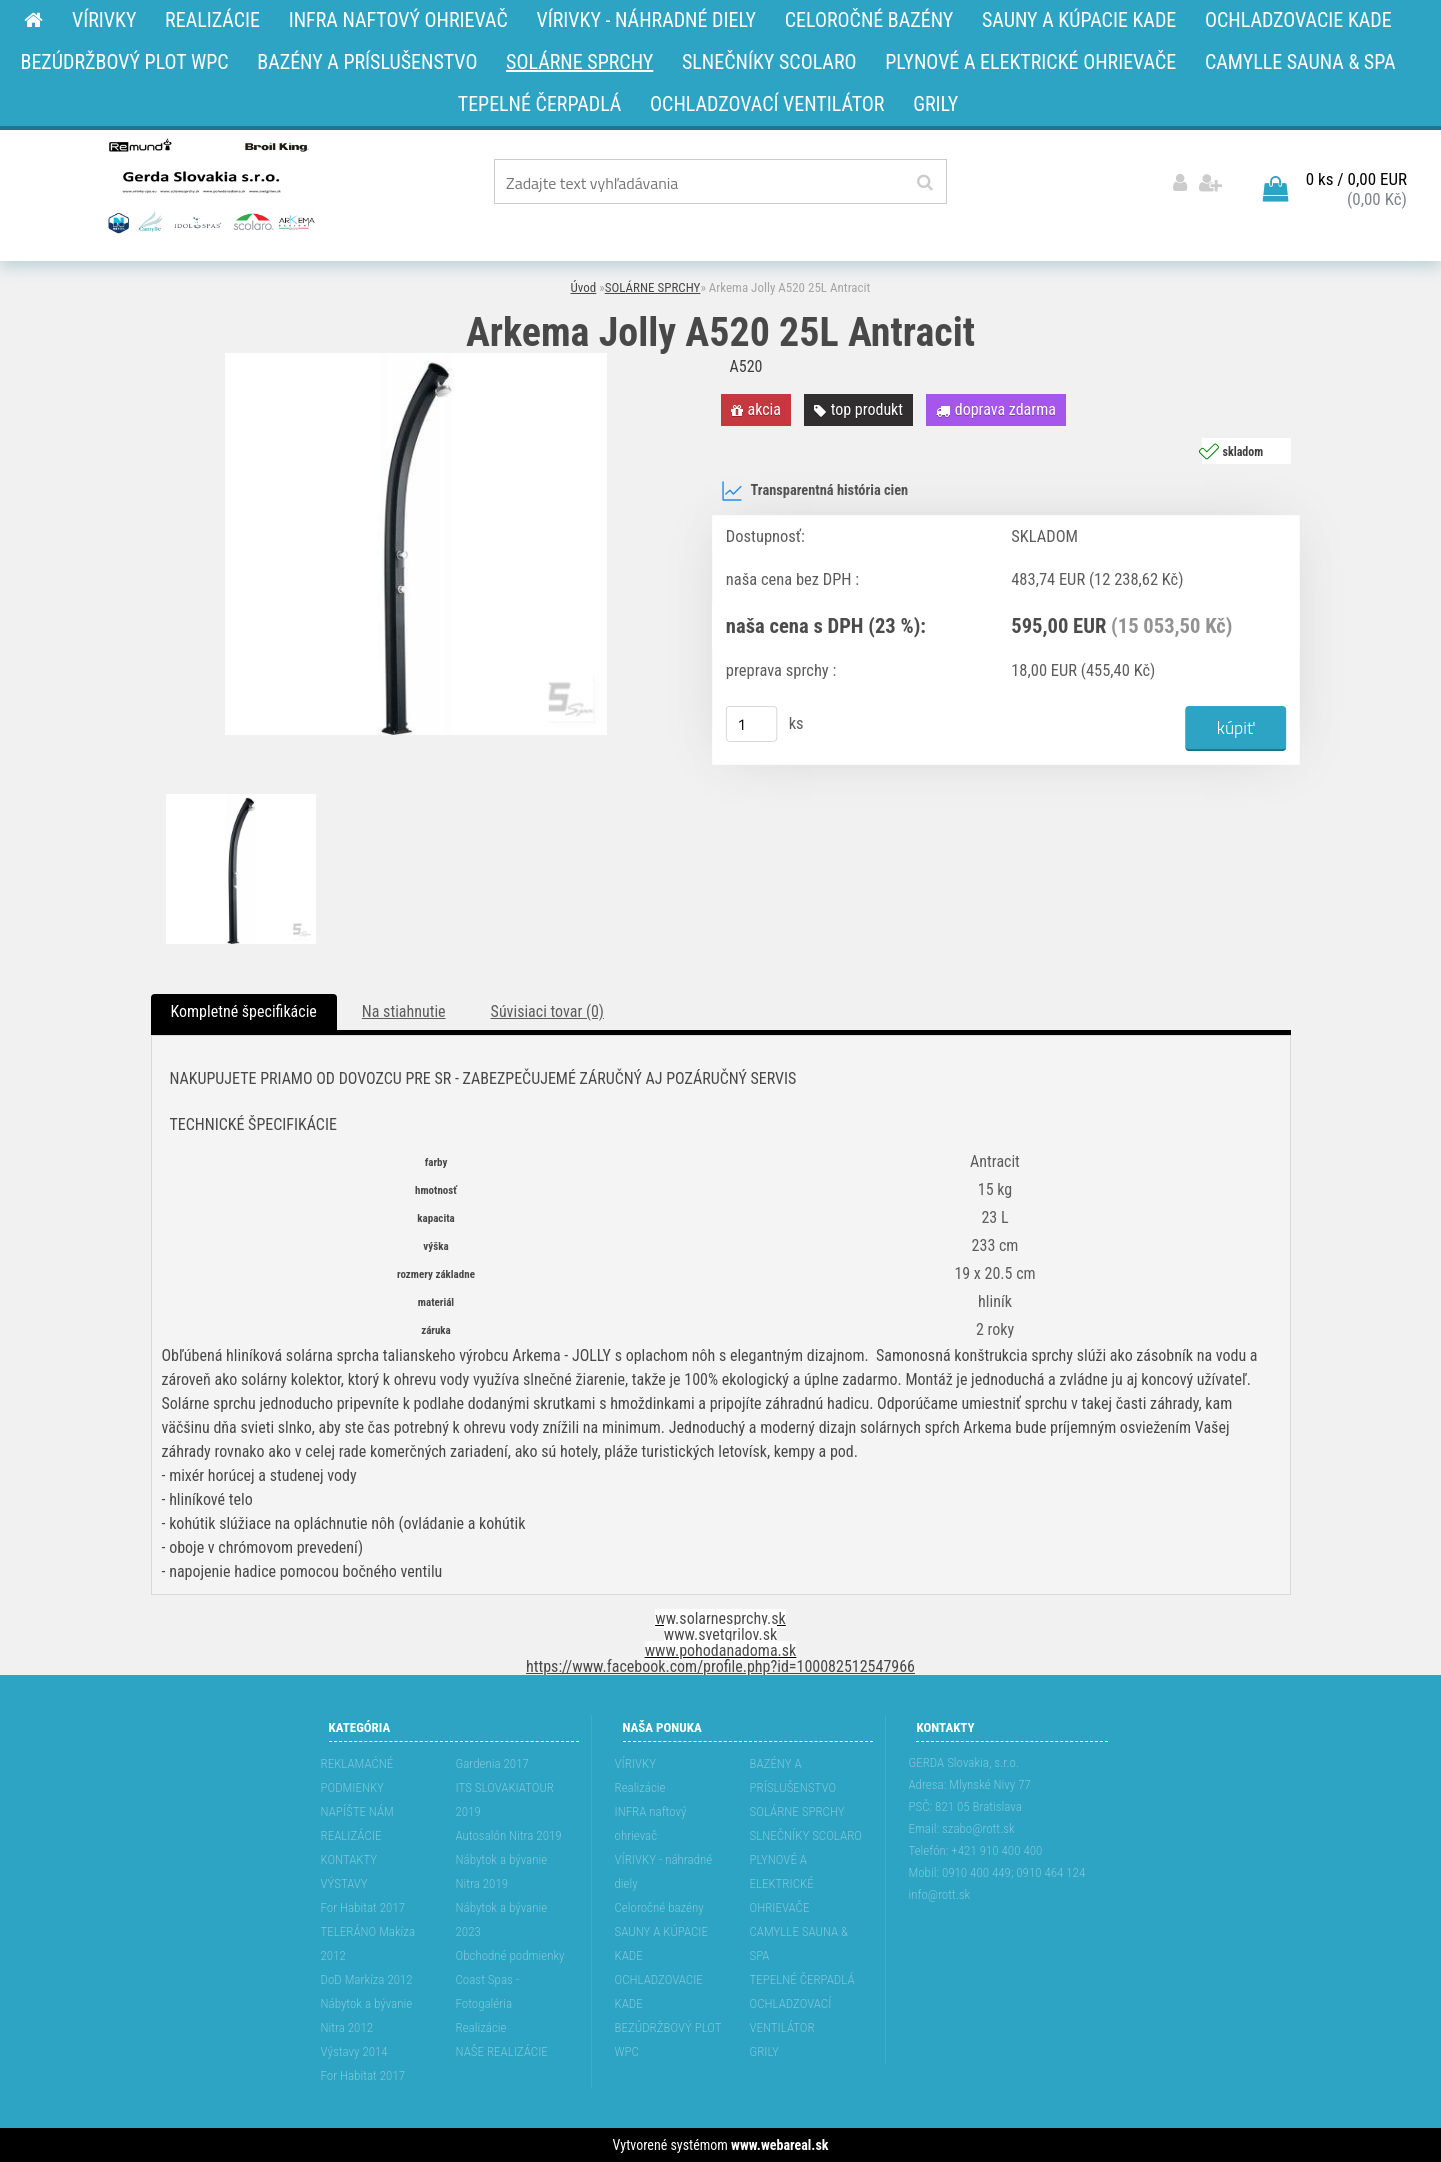 The height and width of the screenshot is (2162, 1441). Describe the element at coordinates (502, 2051) in the screenshot. I see `NAŠE REALIZÁCIE` at that location.